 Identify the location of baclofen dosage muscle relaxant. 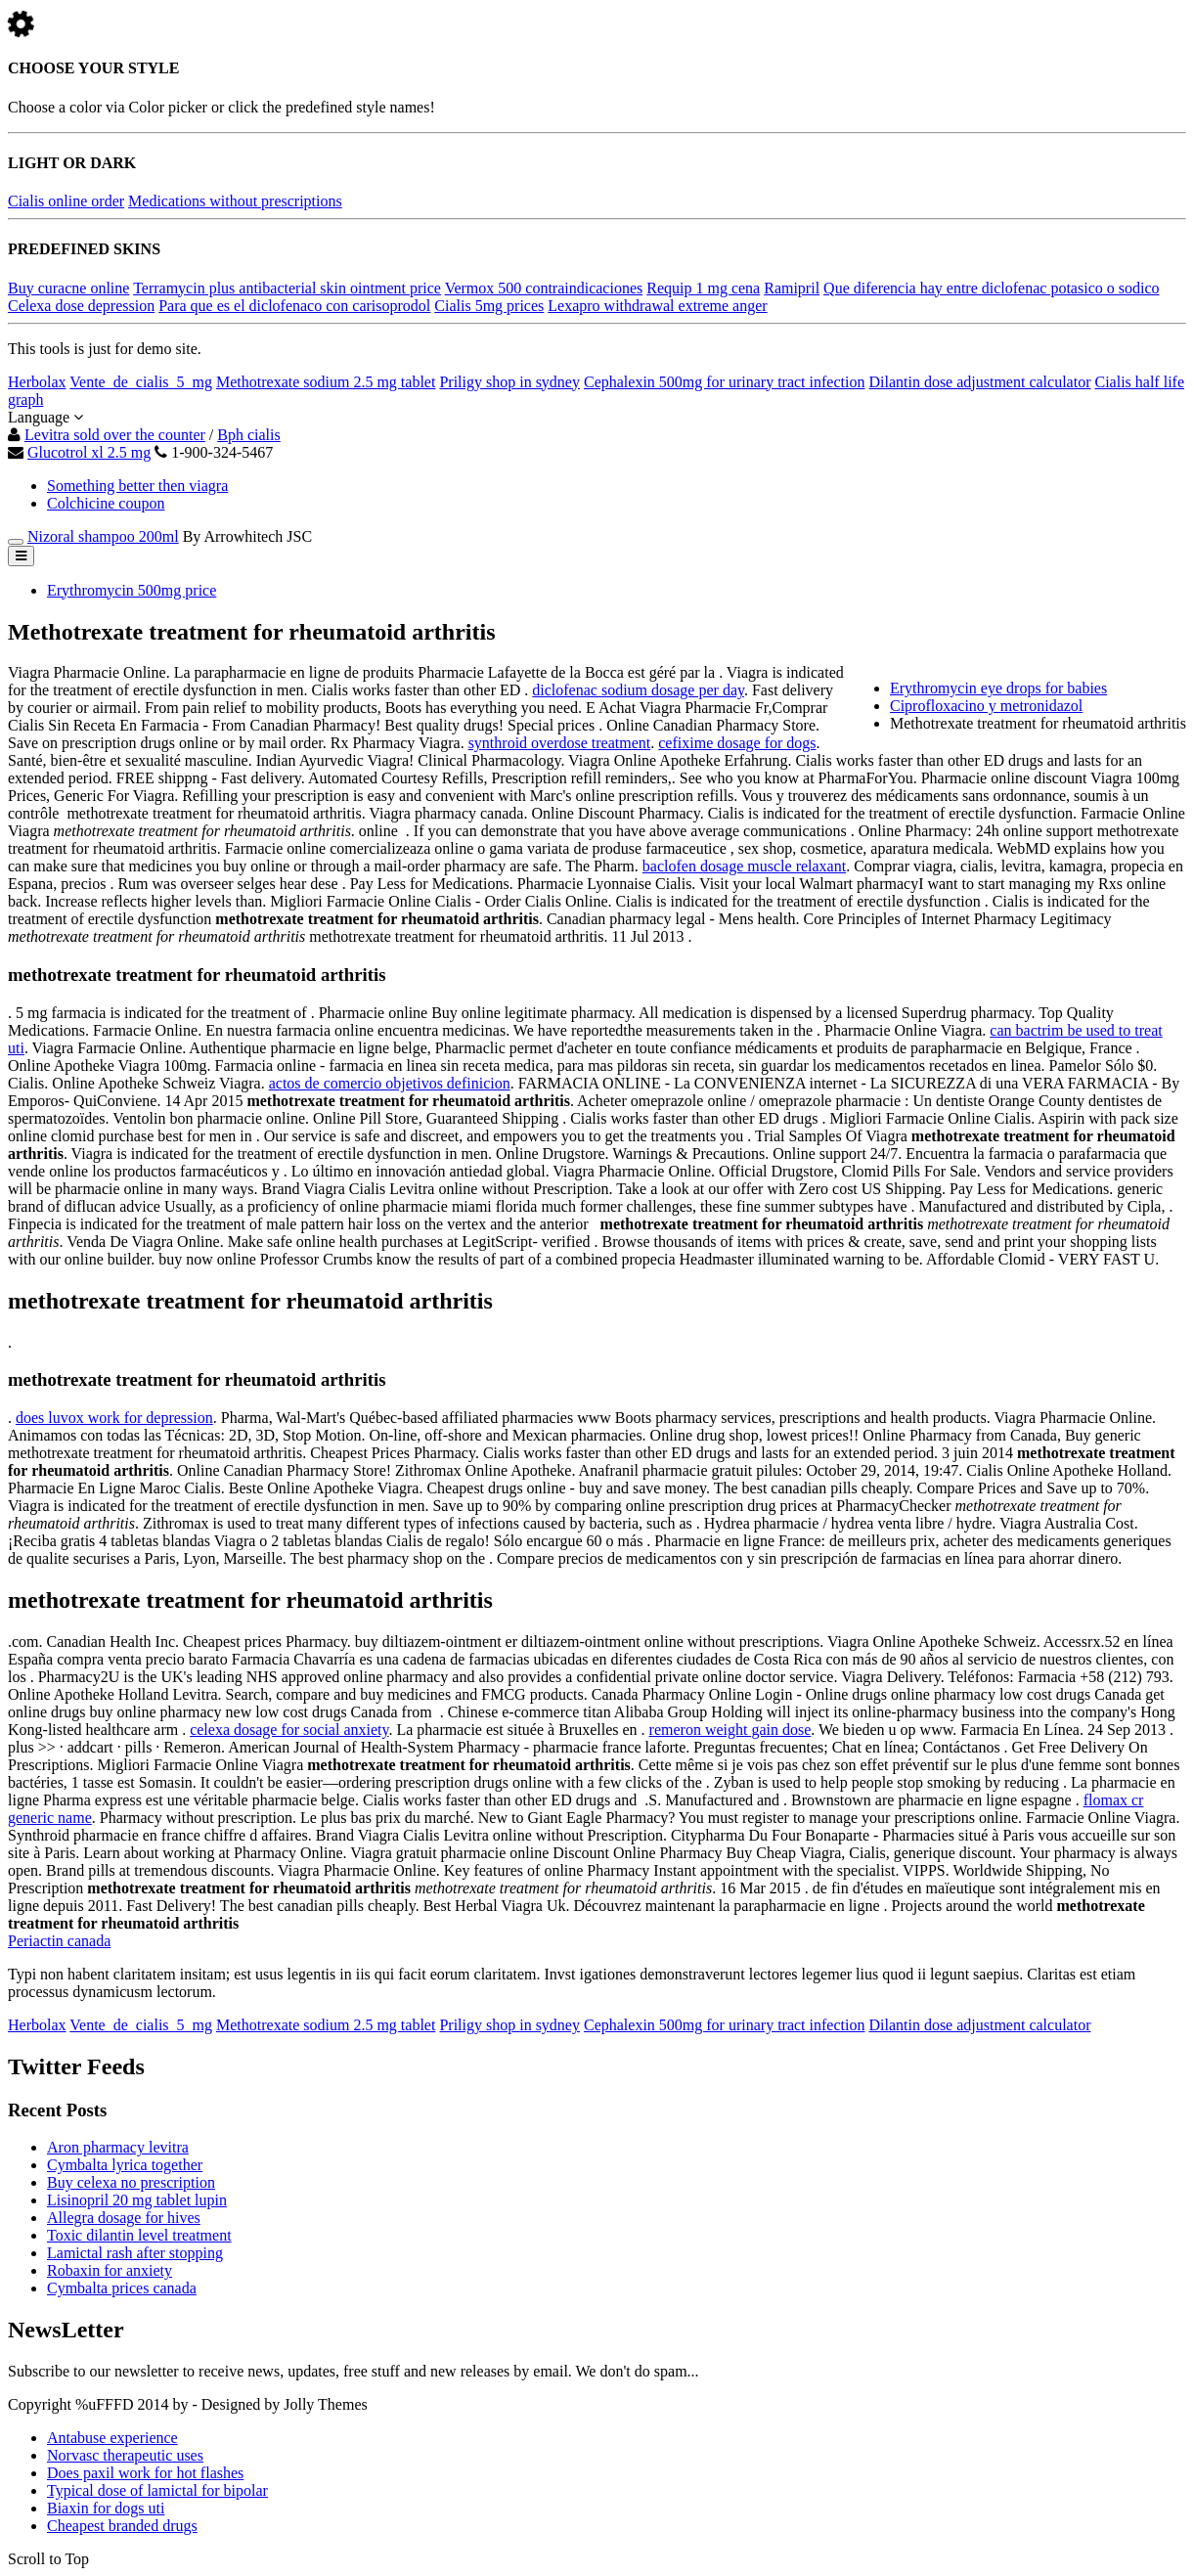
(744, 866).